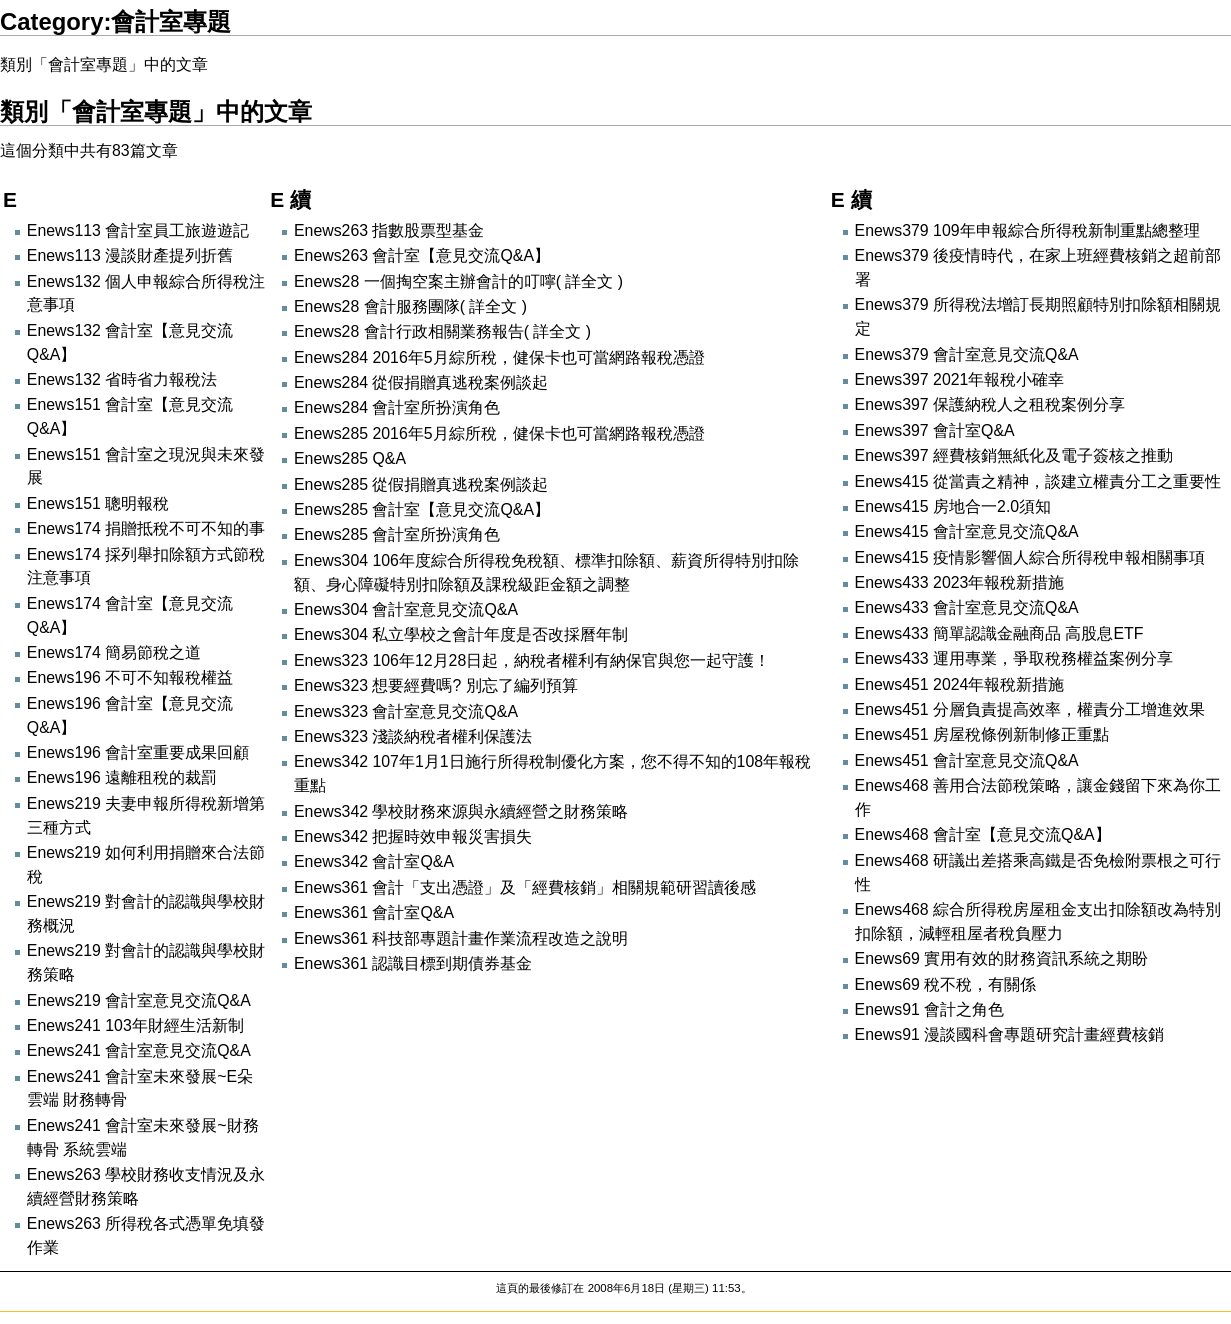 The image size is (1231, 1324). What do you see at coordinates (990, 404) in the screenshot?
I see `Enews397 保護納稅人之租稅案例分享` at bounding box center [990, 404].